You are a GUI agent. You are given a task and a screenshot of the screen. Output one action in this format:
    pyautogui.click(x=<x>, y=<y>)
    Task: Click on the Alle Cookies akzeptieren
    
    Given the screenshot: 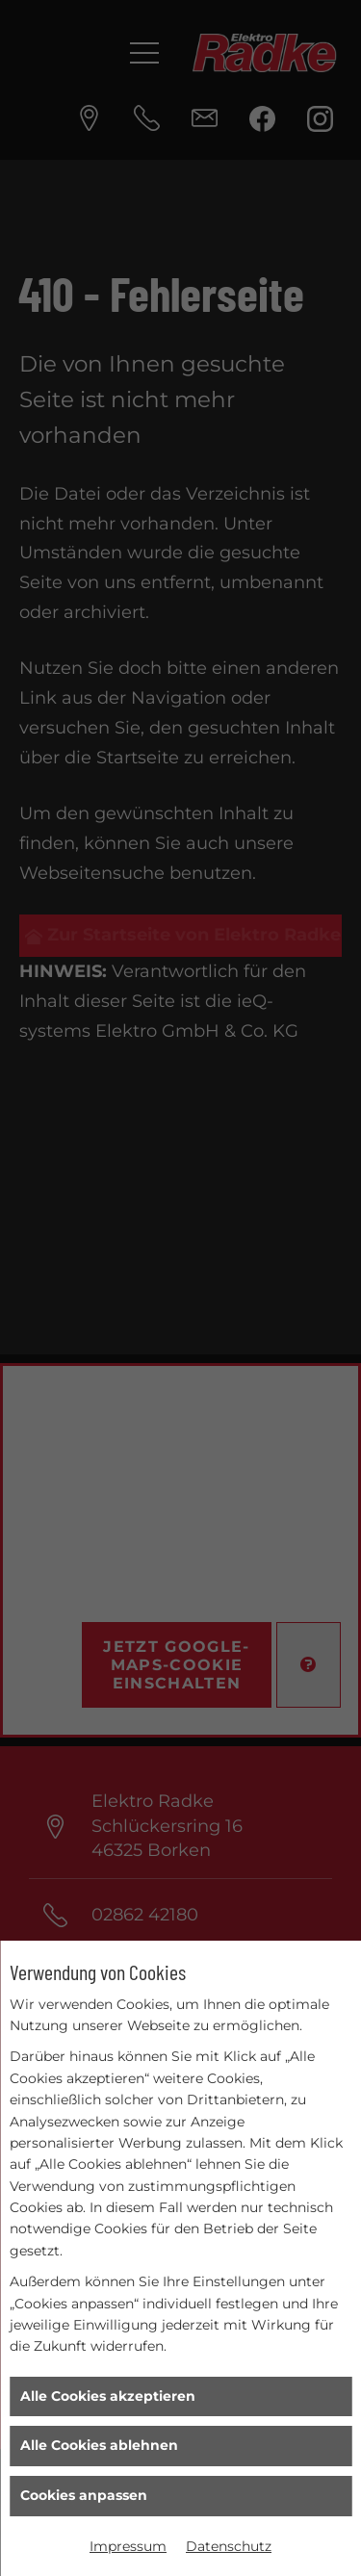 What is the action you would take?
    pyautogui.click(x=107, y=2396)
    